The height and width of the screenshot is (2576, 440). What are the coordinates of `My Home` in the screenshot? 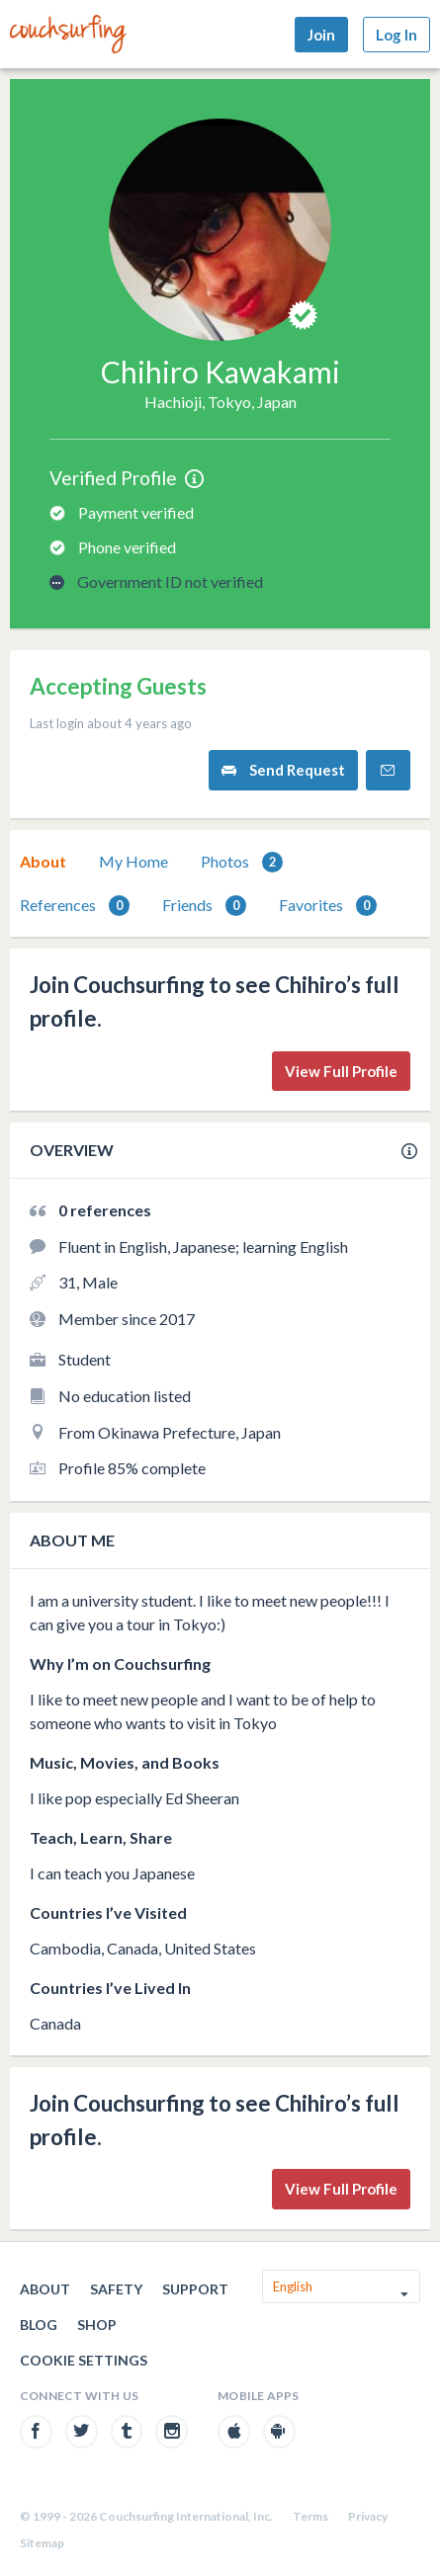 It's located at (133, 861).